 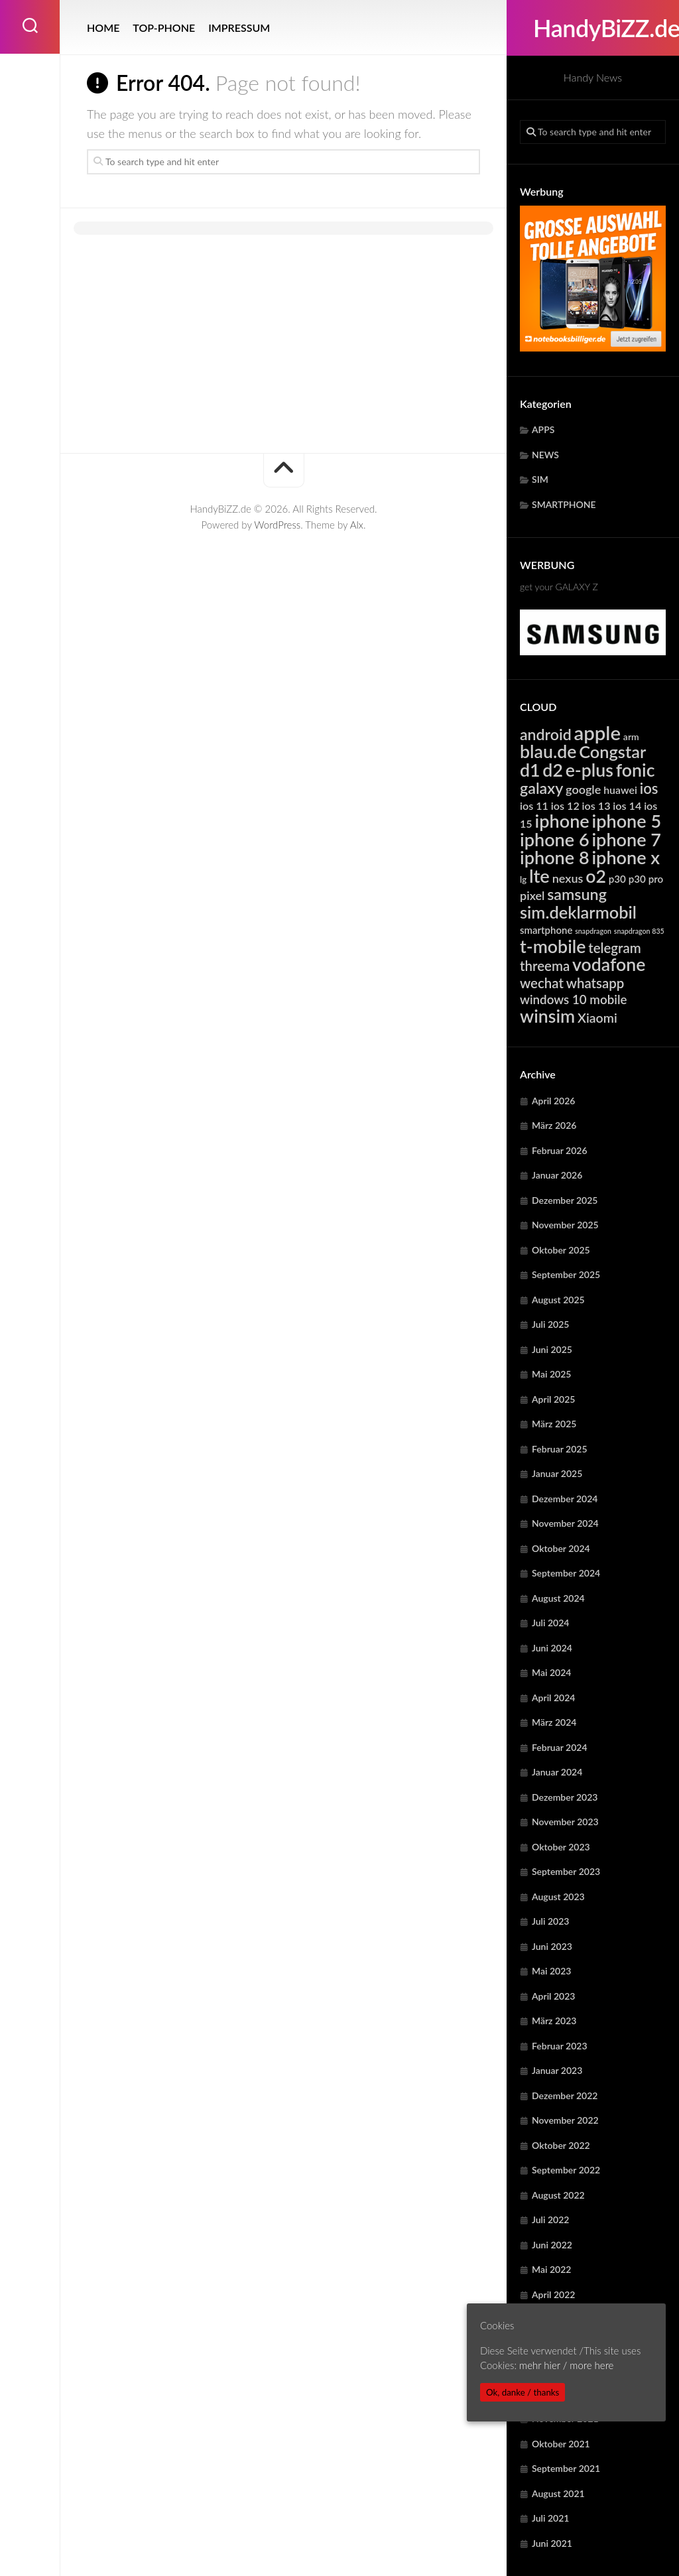 What do you see at coordinates (593, 931) in the screenshot?
I see `snapdragon [snapdragon (3.248 Einträge)]` at bounding box center [593, 931].